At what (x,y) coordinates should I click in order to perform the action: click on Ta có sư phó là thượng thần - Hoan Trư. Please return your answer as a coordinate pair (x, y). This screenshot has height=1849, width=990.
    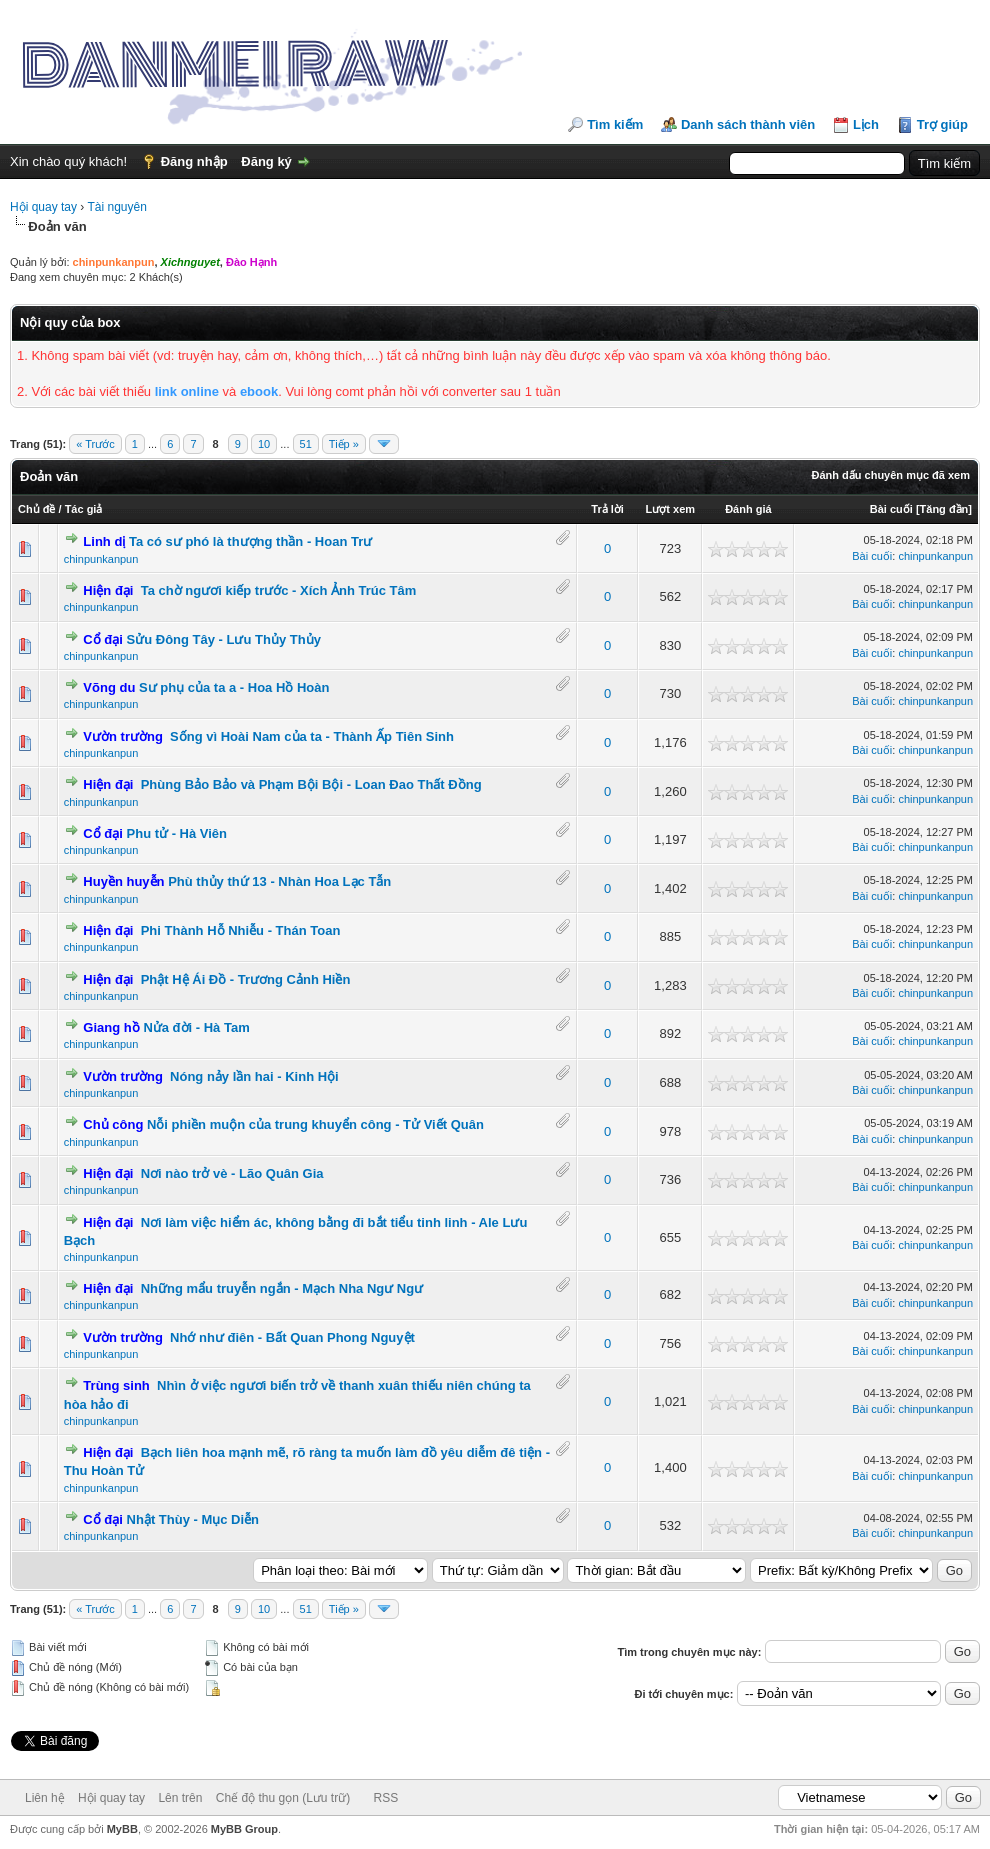
    Looking at the image, I should click on (250, 541).